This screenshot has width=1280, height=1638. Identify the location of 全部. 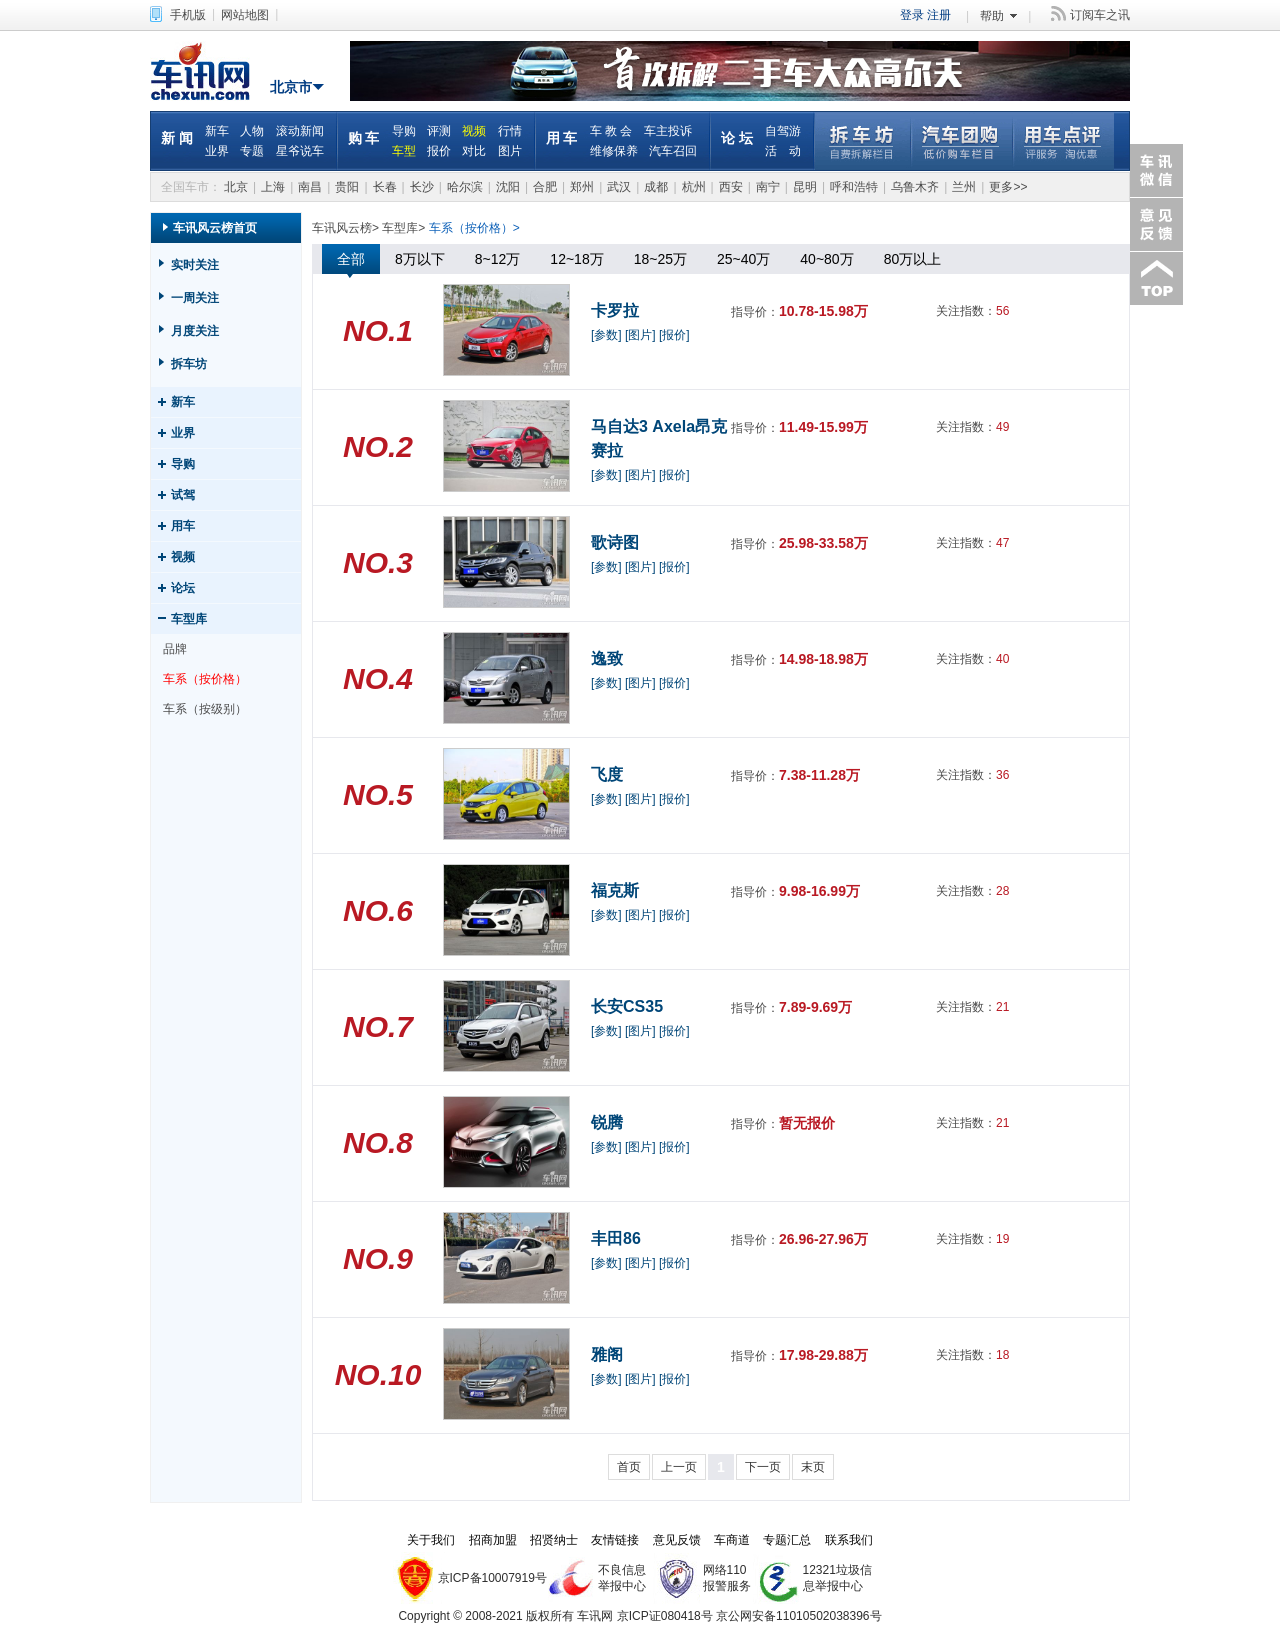
(351, 259).